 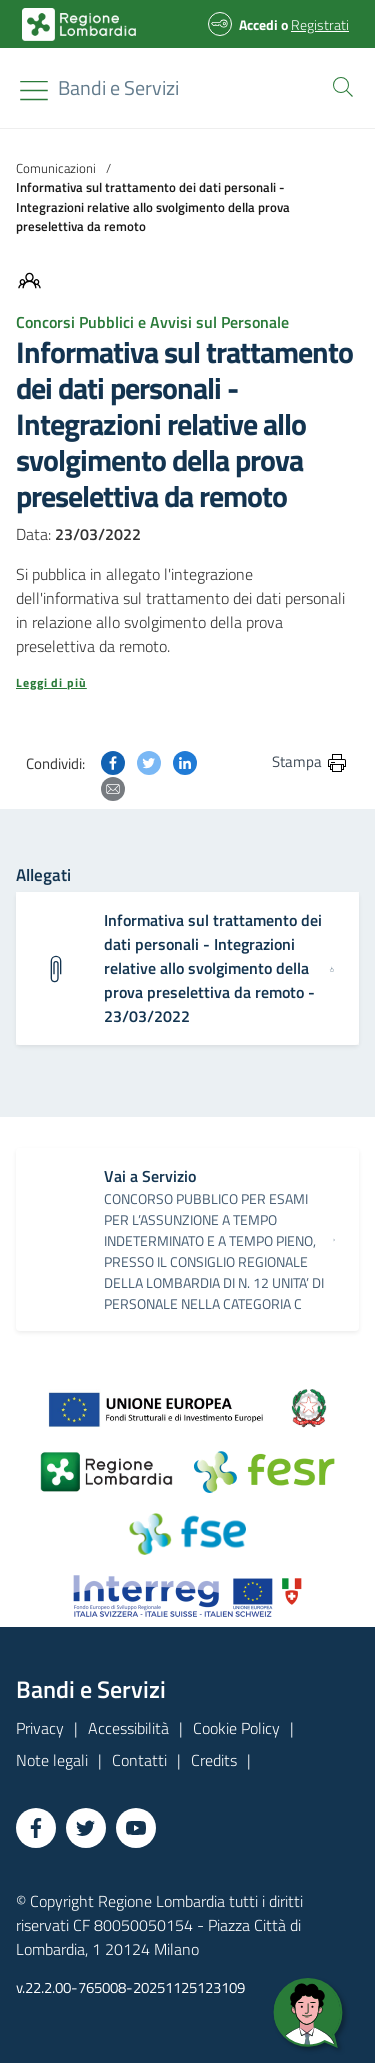 What do you see at coordinates (128, 1728) in the screenshot?
I see `Accessibilità` at bounding box center [128, 1728].